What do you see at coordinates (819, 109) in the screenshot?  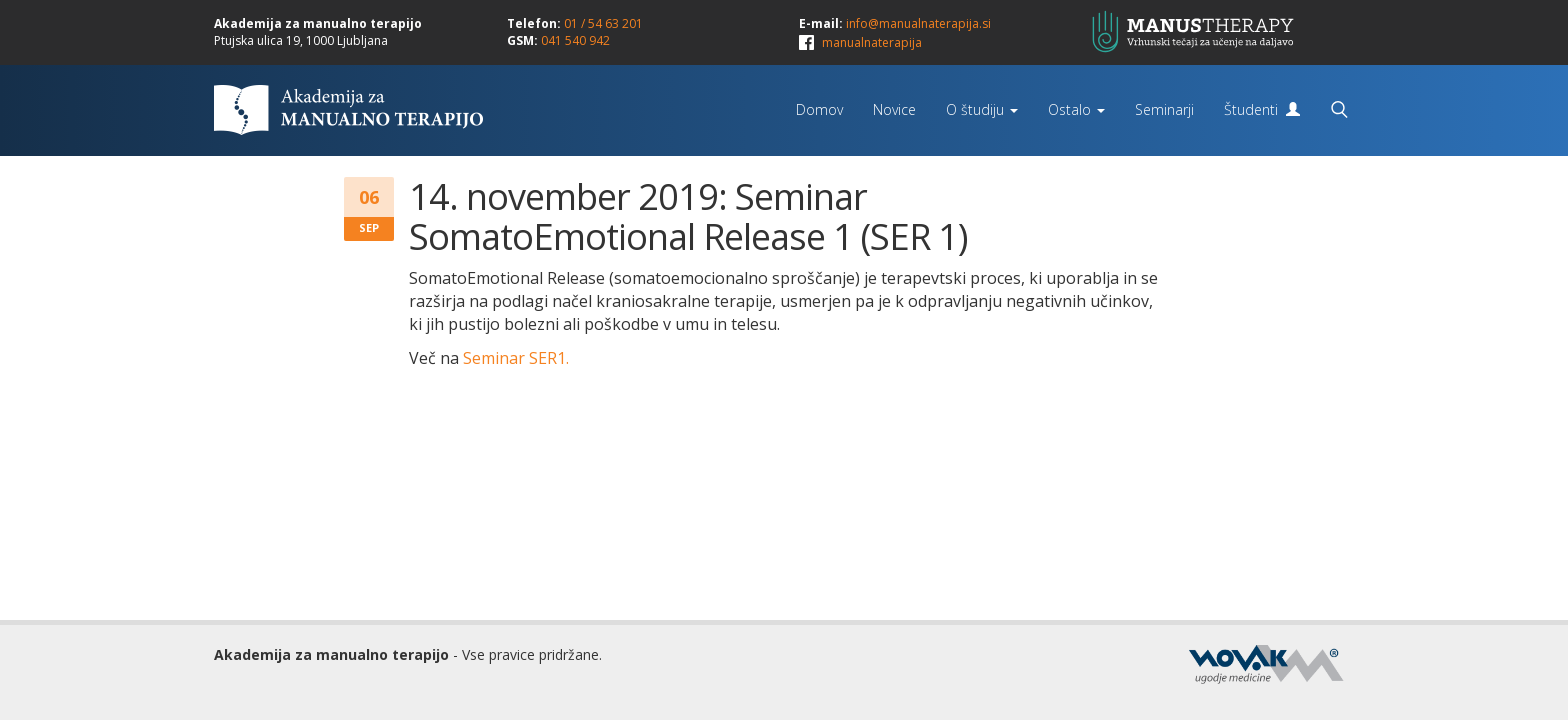 I see `Domov` at bounding box center [819, 109].